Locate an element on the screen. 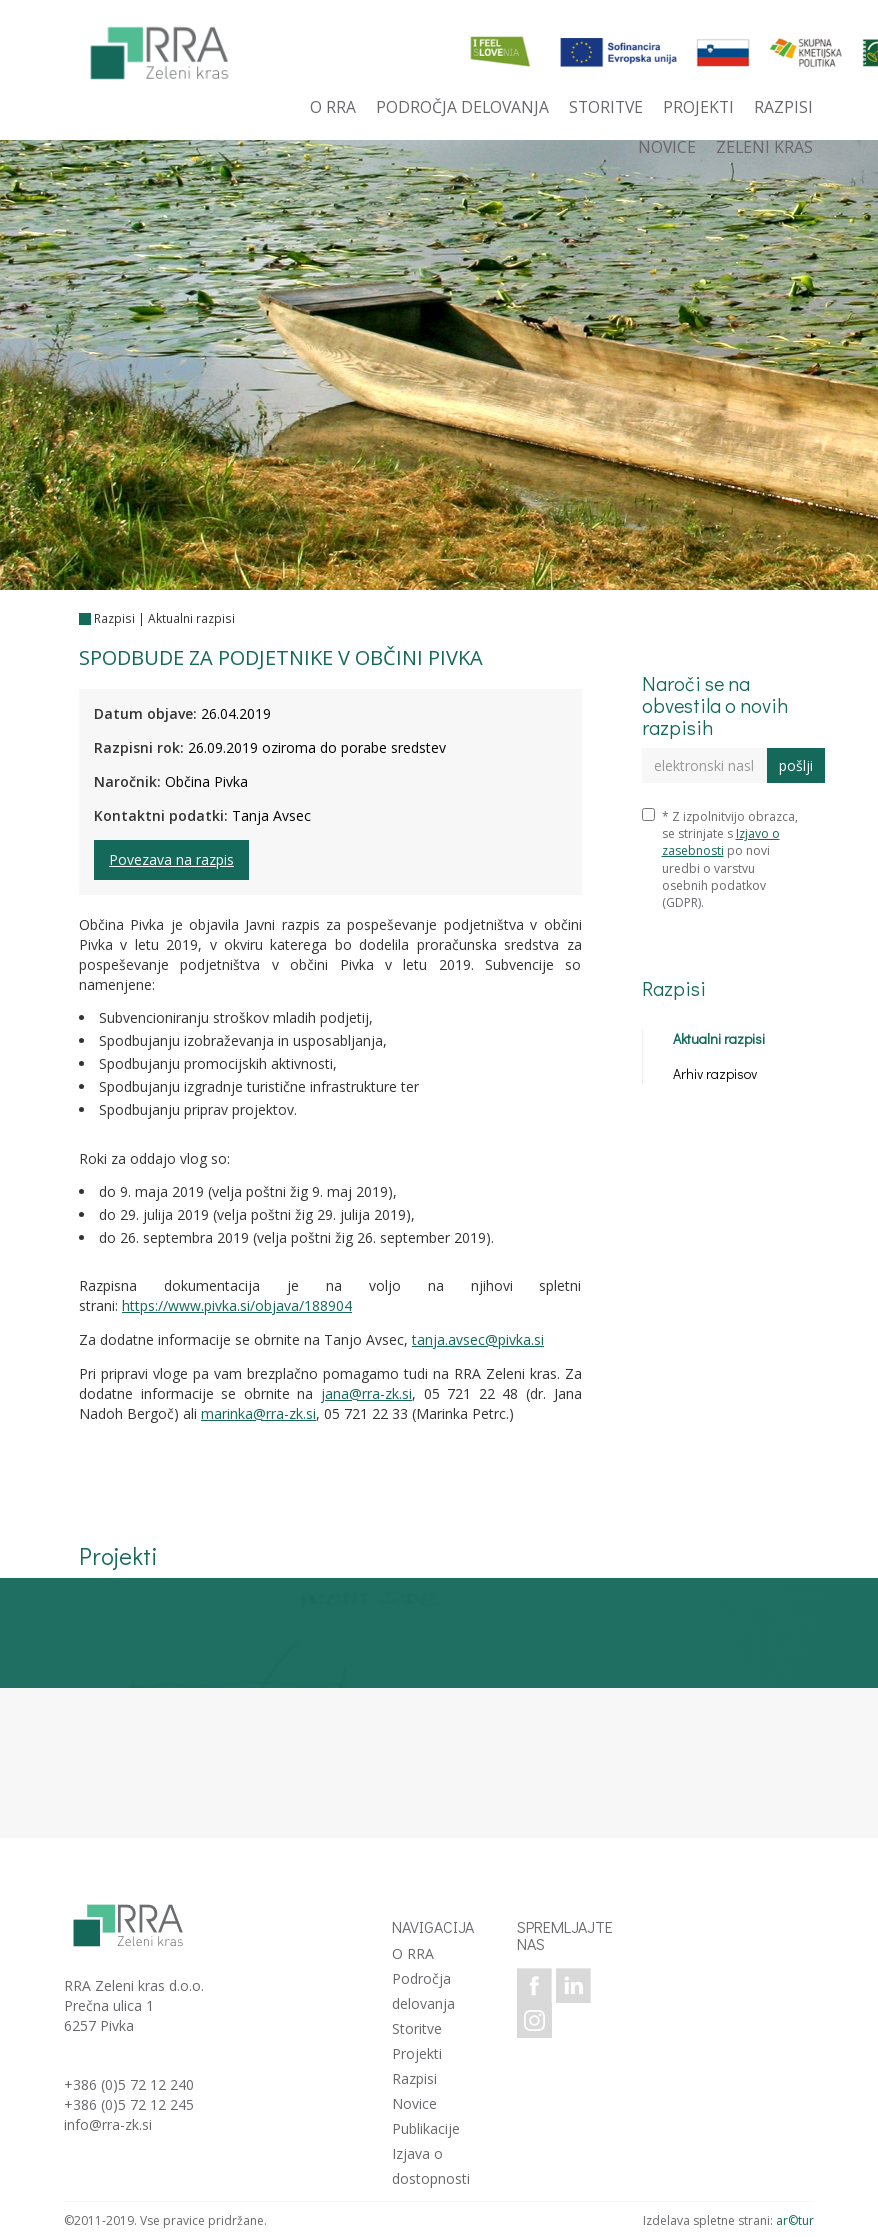 The width and height of the screenshot is (878, 2237). Publikacije is located at coordinates (426, 2128).